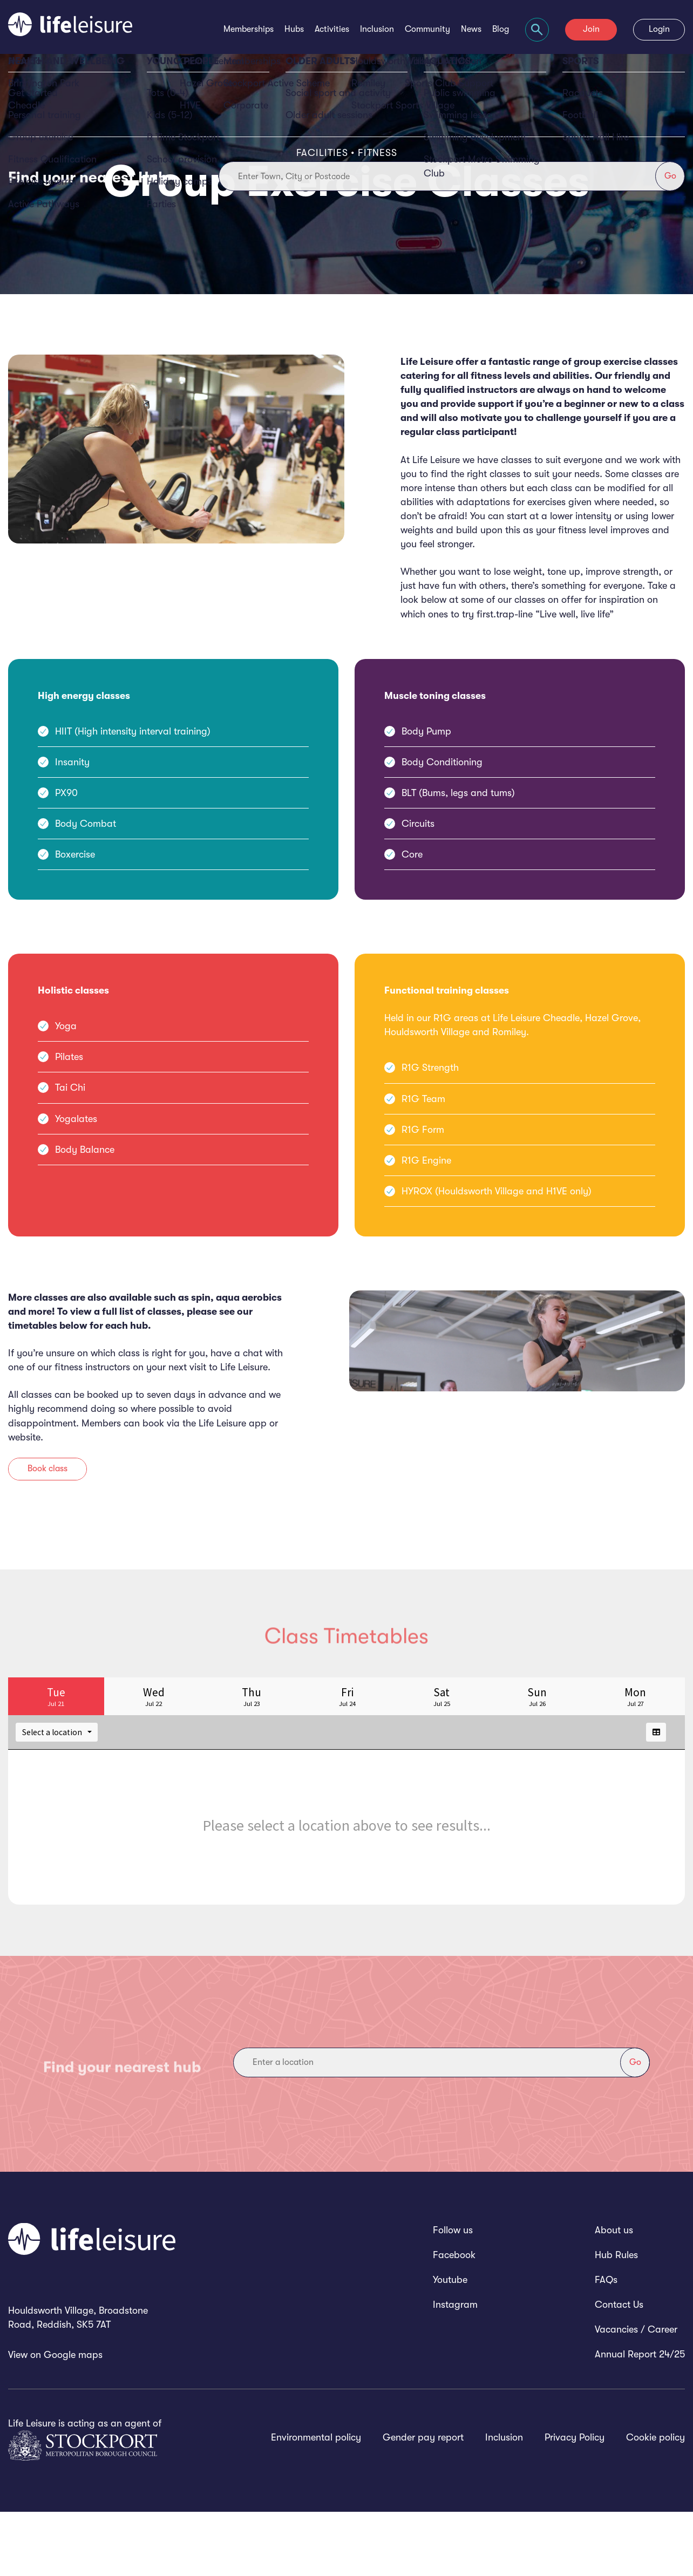  What do you see at coordinates (640, 2418) in the screenshot?
I see `Annual Report 24/25` at bounding box center [640, 2418].